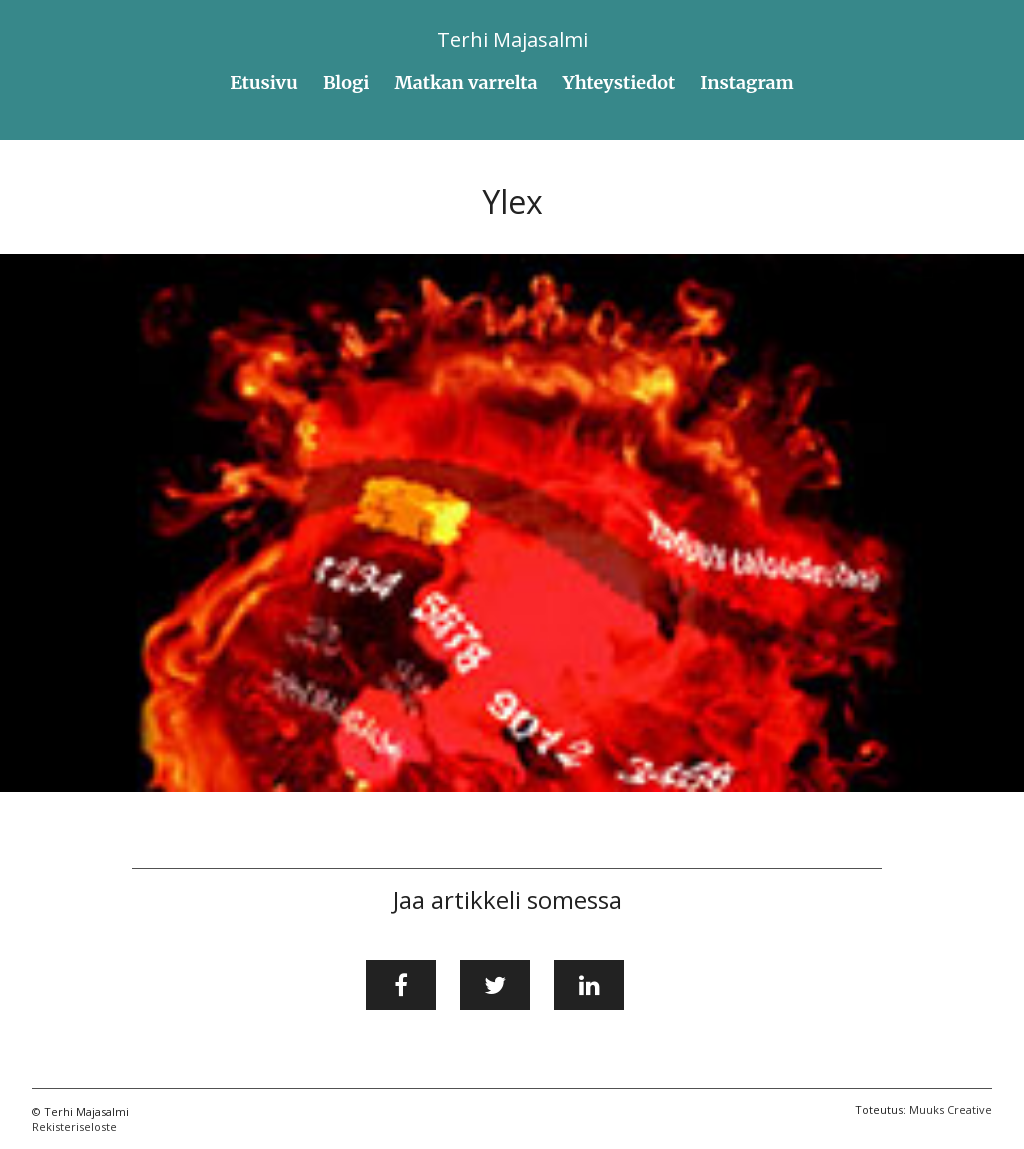  I want to click on Muuks Creative, so click(950, 1109).